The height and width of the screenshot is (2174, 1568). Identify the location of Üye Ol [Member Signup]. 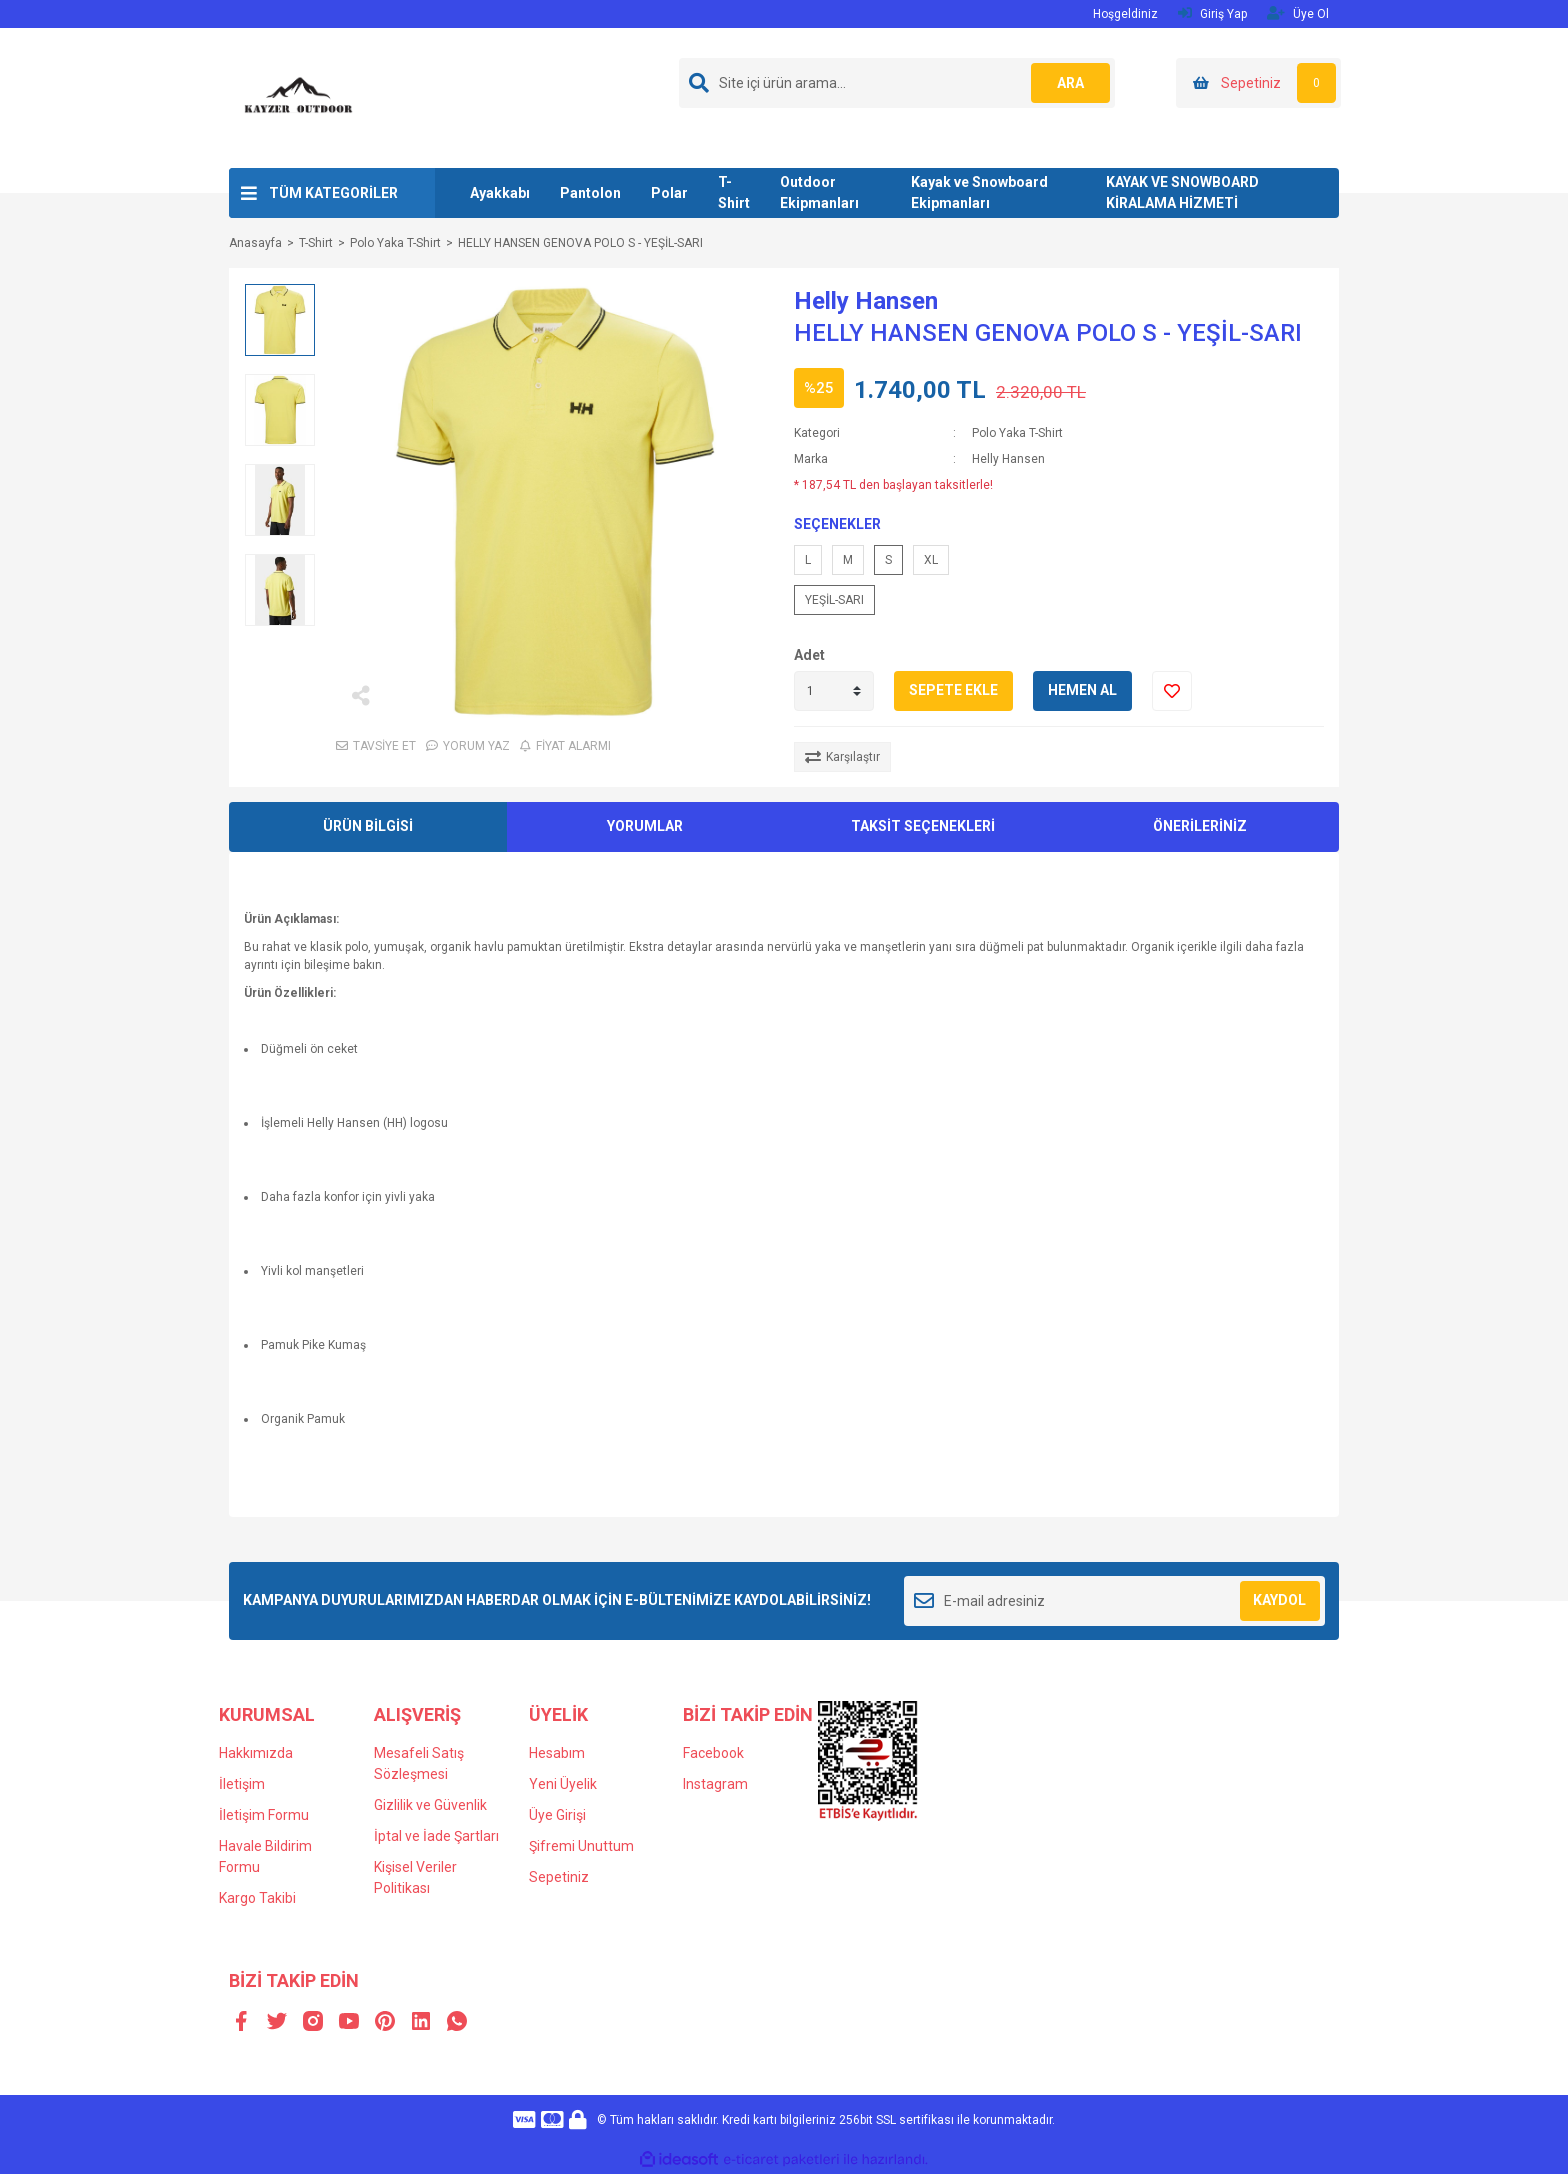
(1298, 13).